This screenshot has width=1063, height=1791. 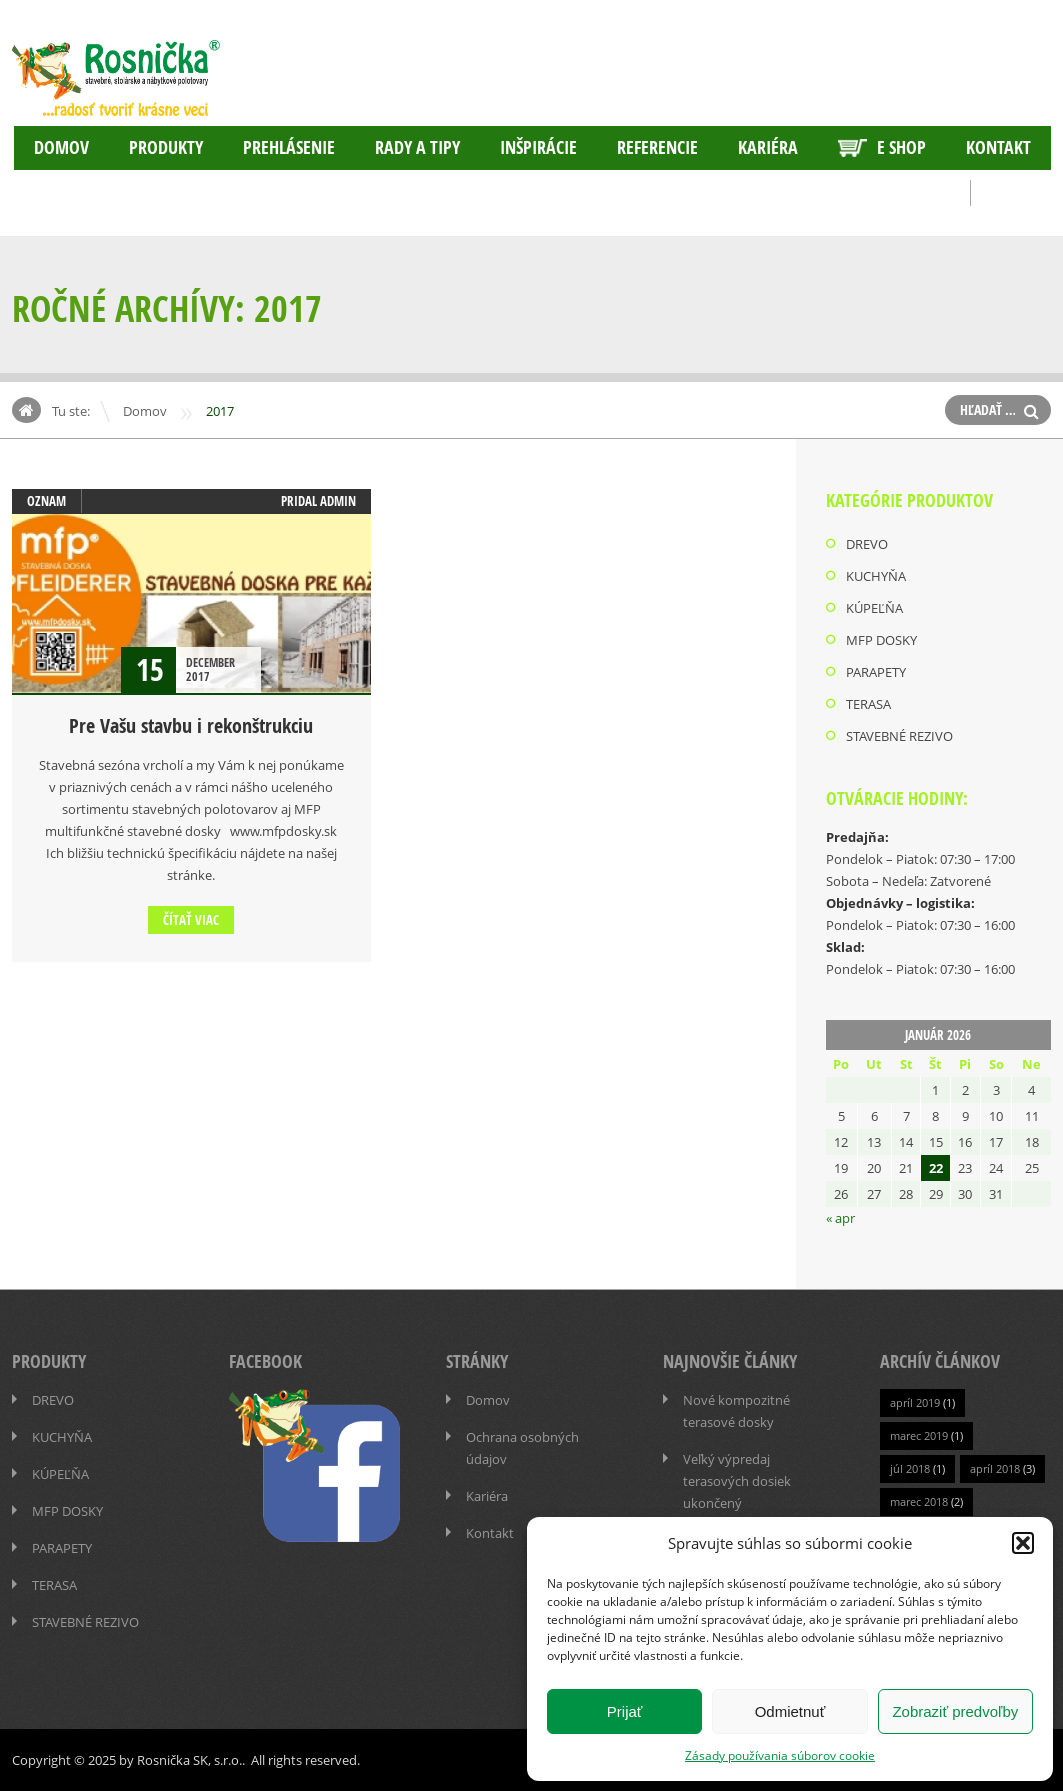 What do you see at coordinates (625, 1711) in the screenshot?
I see `Prijať` at bounding box center [625, 1711].